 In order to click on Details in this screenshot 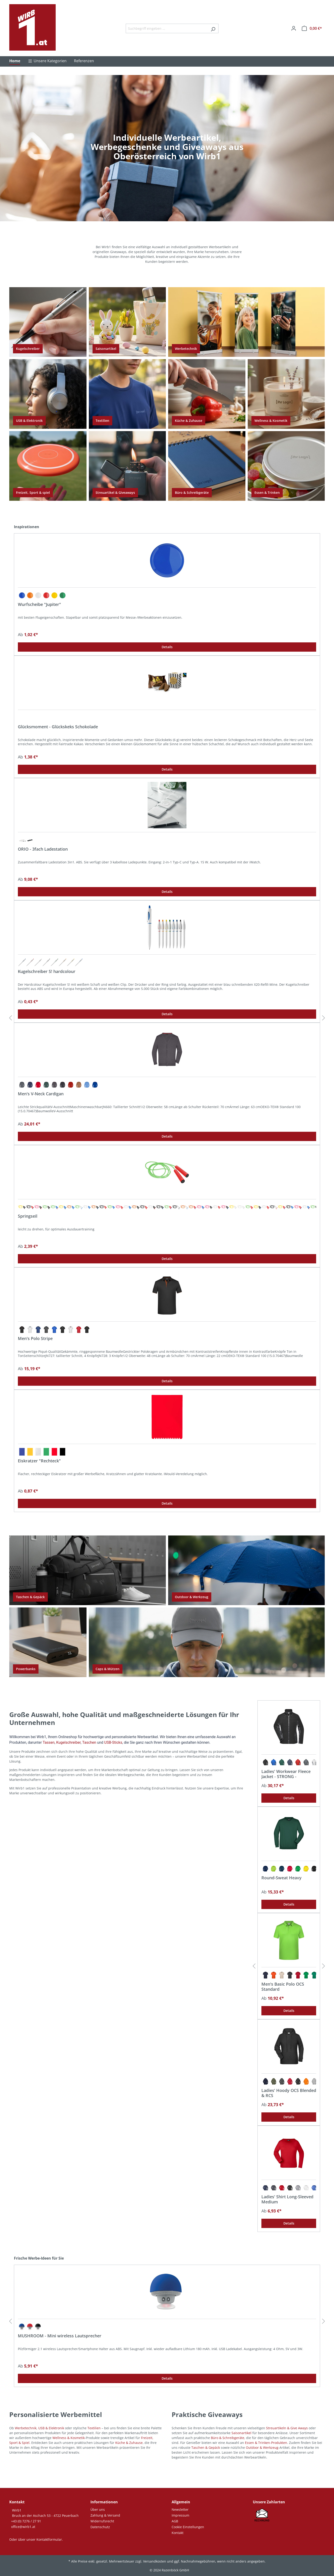, I will do `click(167, 647)`.